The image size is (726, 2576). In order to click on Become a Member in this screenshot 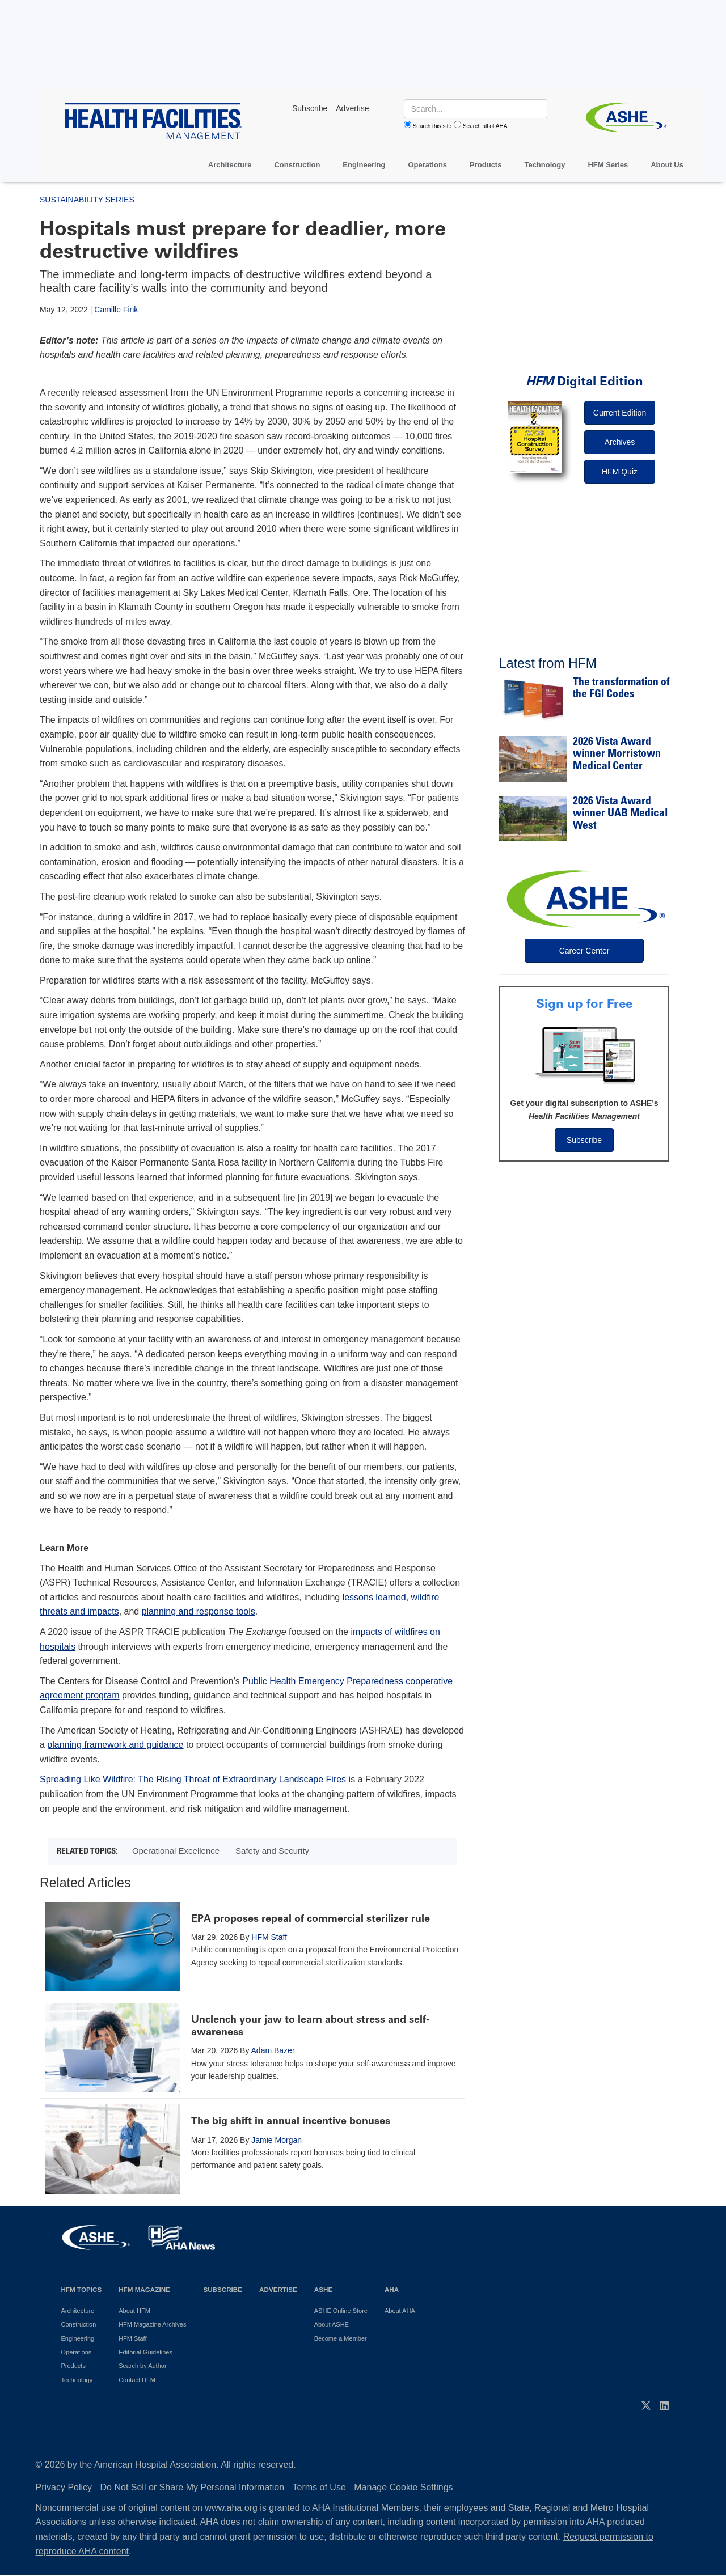, I will do `click(340, 2338)`.